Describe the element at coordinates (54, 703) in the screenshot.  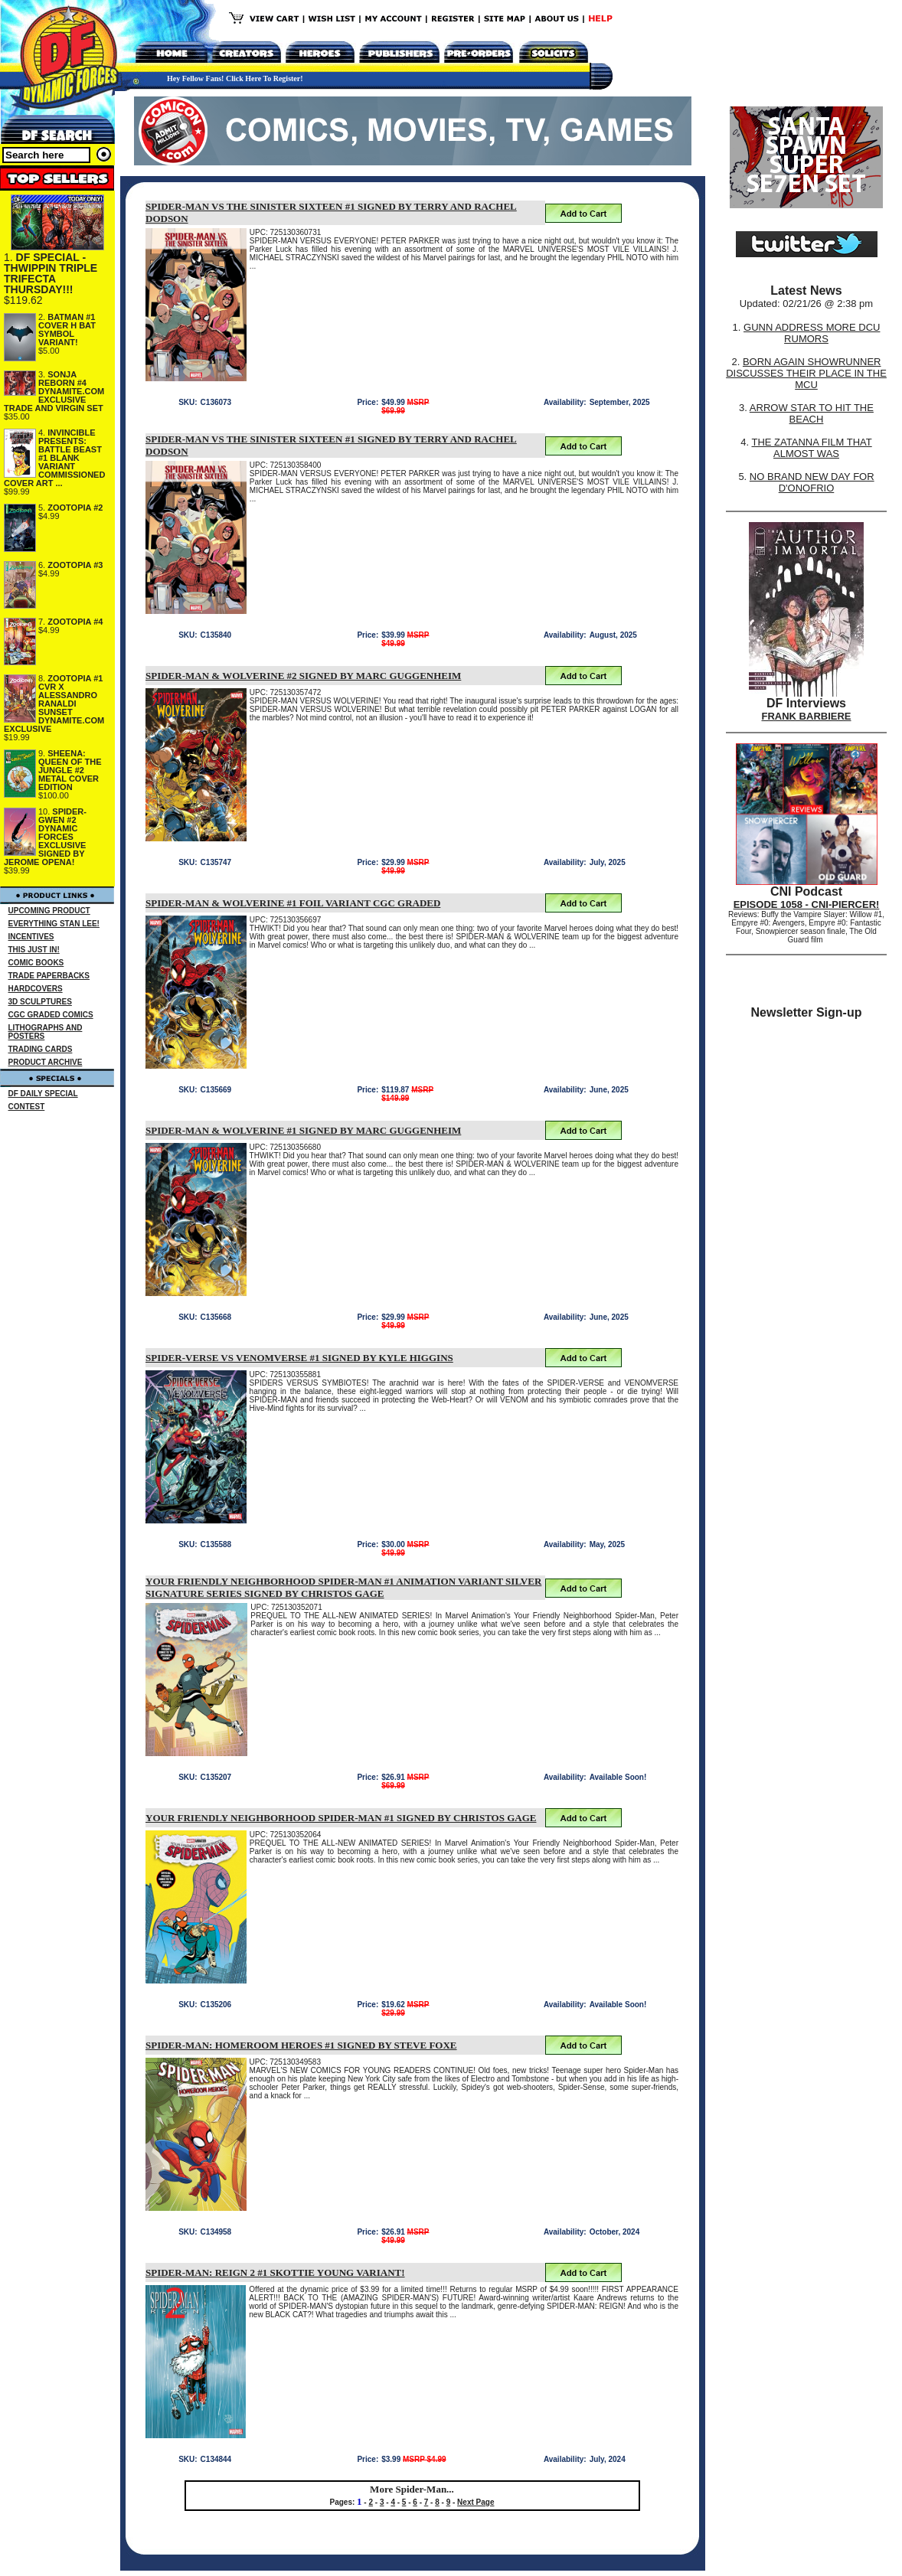
I see `ZOOTOPIA #1 CVR X ALESSANDRO RANALDI SUNSET DYNAMITE.COM EXCLUSIVE` at that location.